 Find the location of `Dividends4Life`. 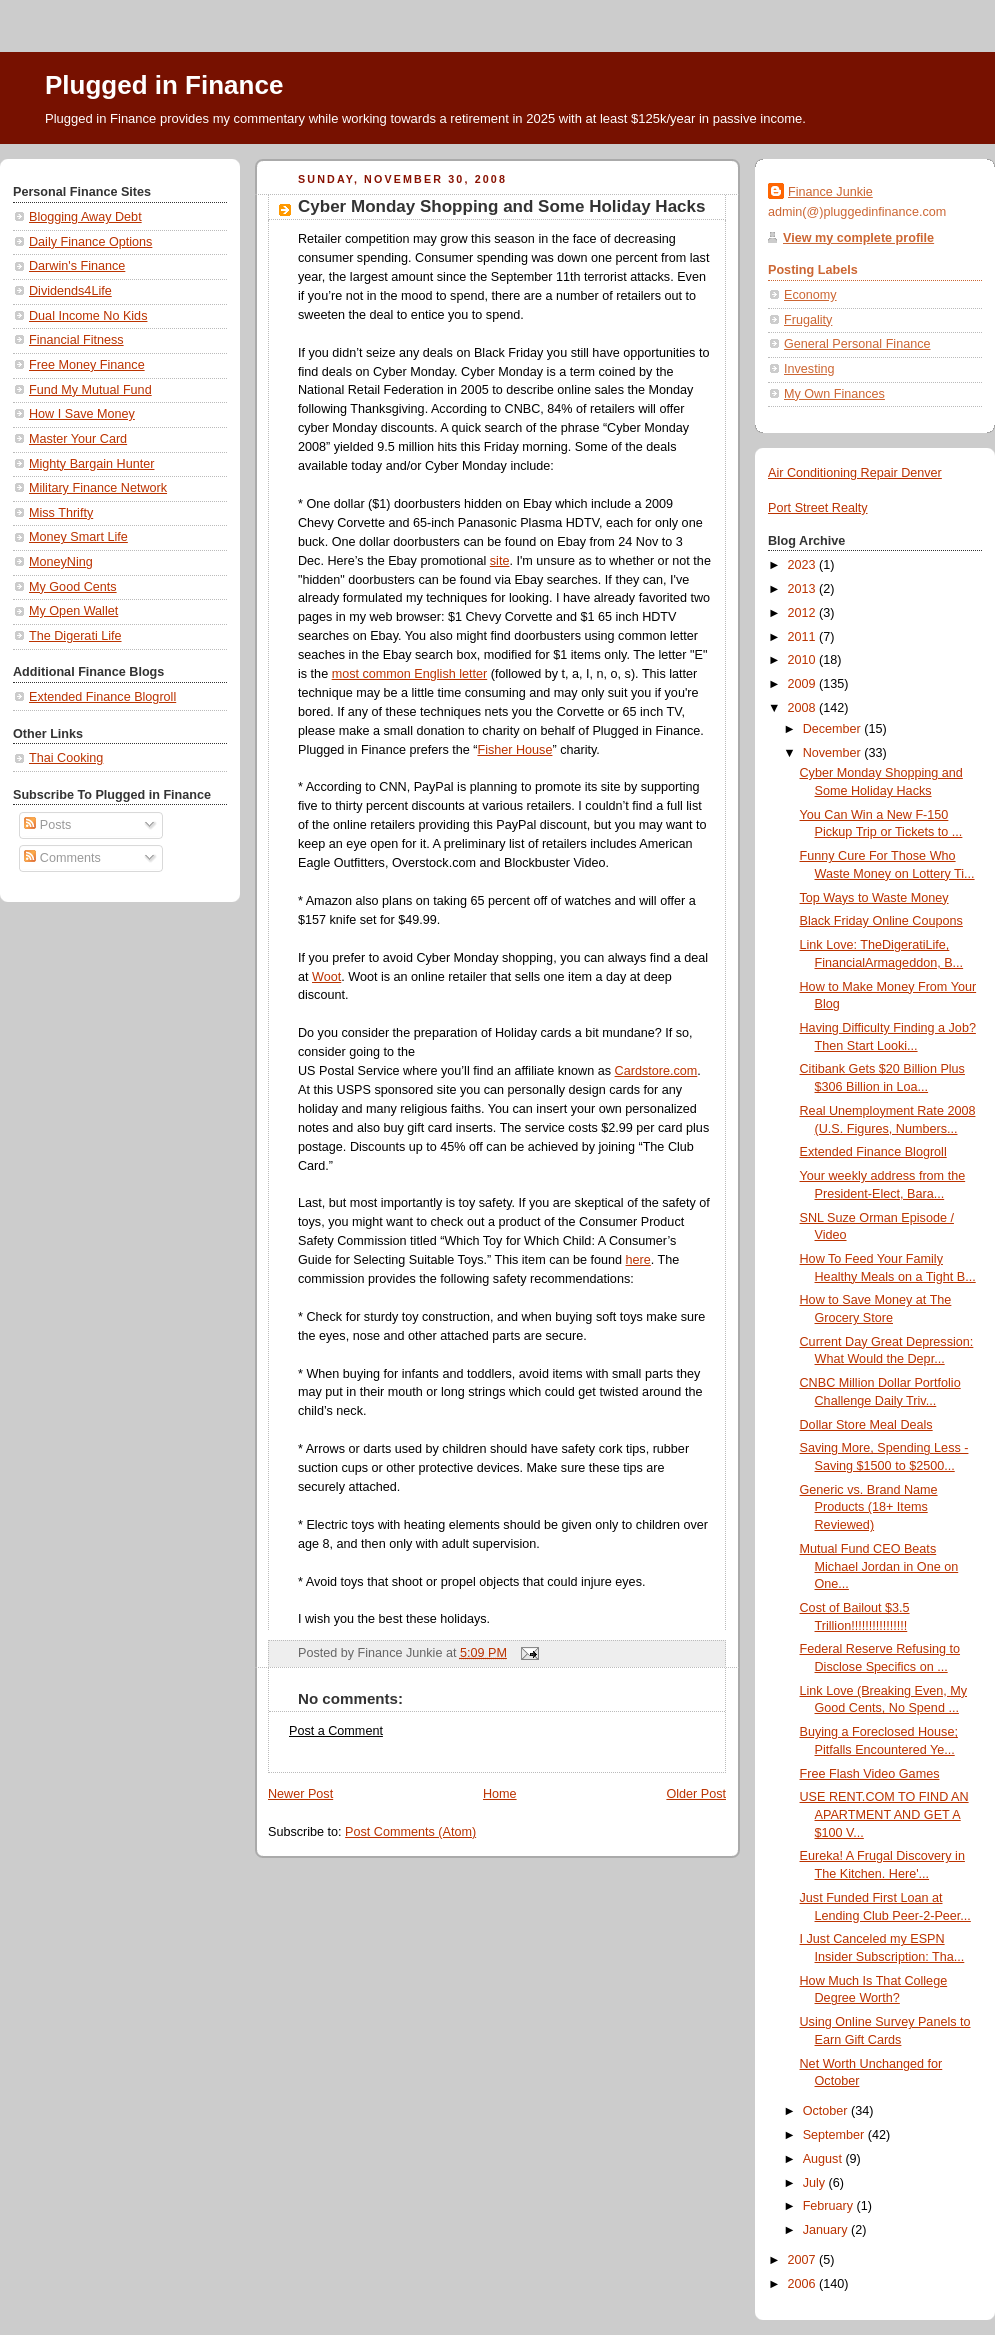

Dividends4Life is located at coordinates (70, 291).